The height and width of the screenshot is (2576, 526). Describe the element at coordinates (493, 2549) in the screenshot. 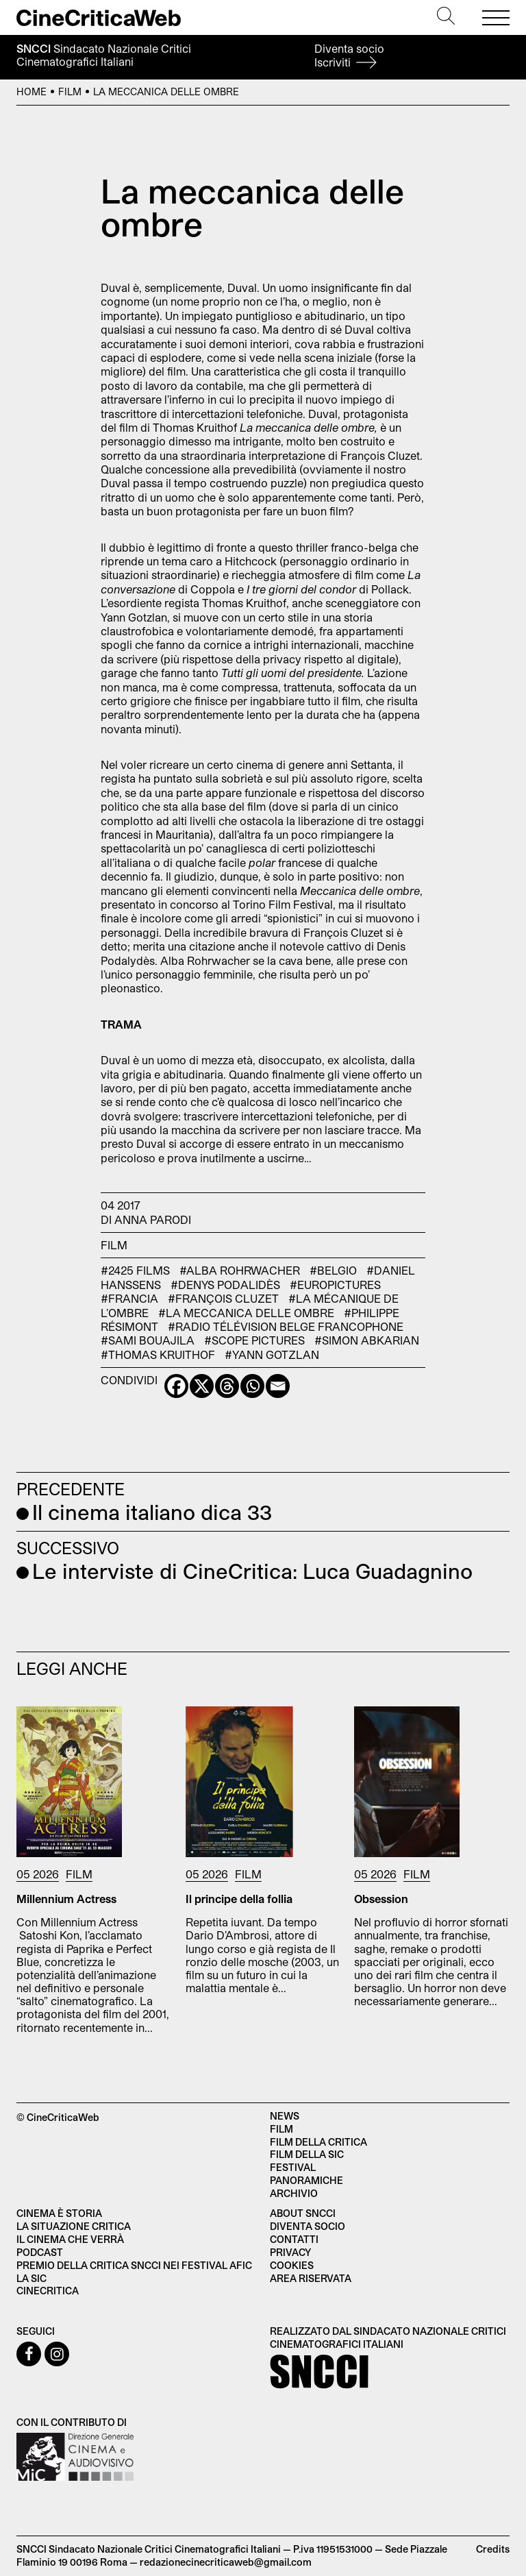

I see `Credits` at that location.